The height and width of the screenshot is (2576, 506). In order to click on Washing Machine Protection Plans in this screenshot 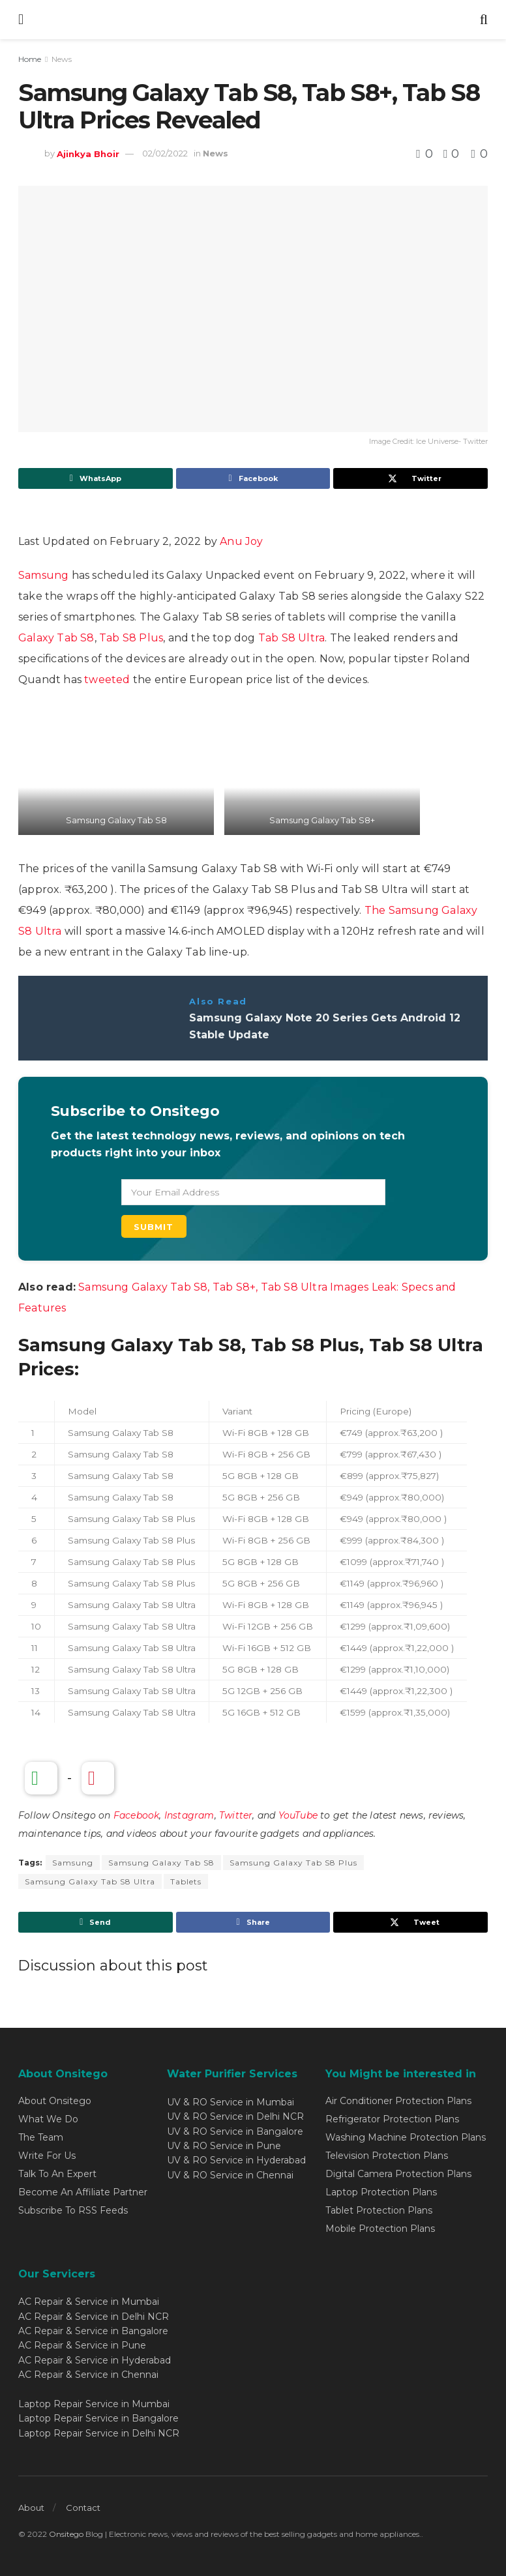, I will do `click(405, 2137)`.